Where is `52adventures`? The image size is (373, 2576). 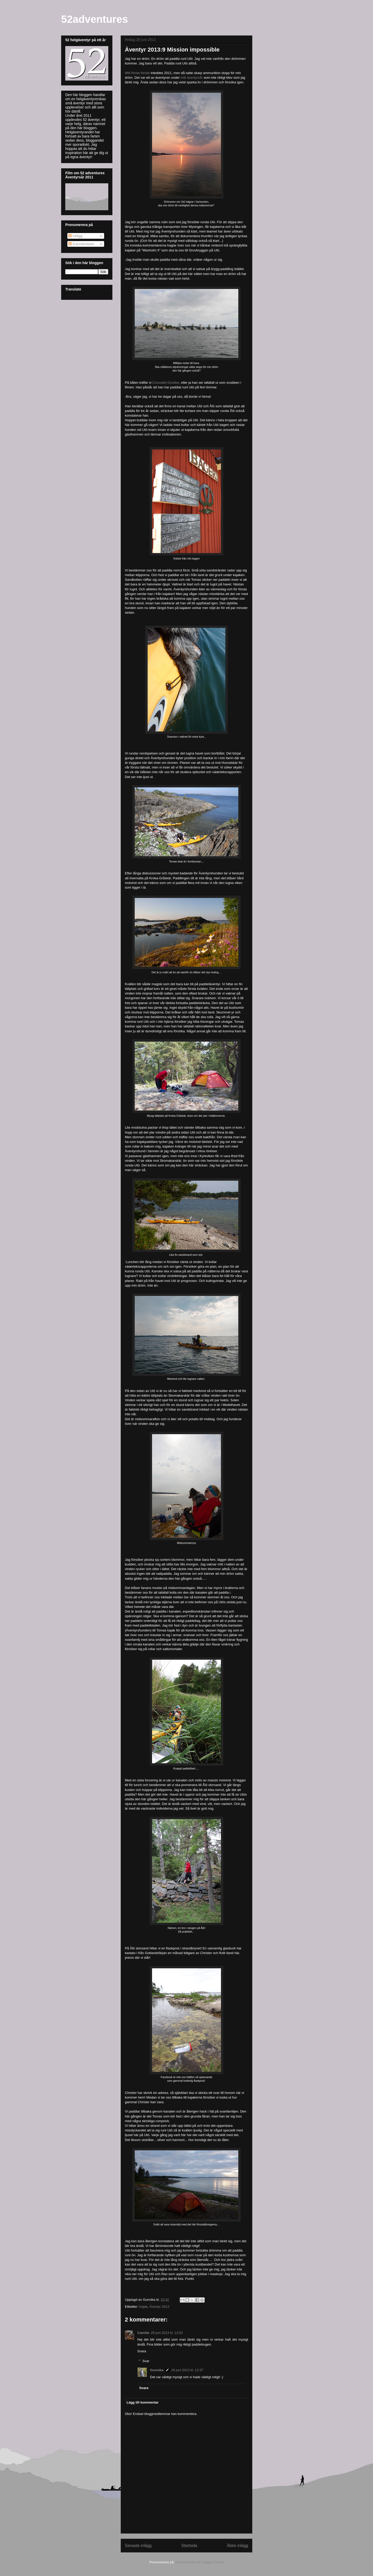 52adventures is located at coordinates (94, 19).